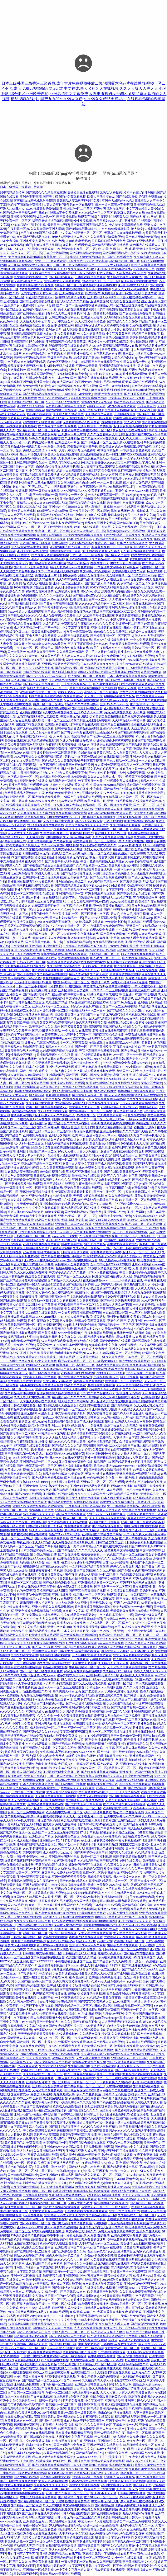 This screenshot has width=167, height=2576. Describe the element at coordinates (108, 2005) in the screenshot. I see `日韩A无V码在线播放` at that location.